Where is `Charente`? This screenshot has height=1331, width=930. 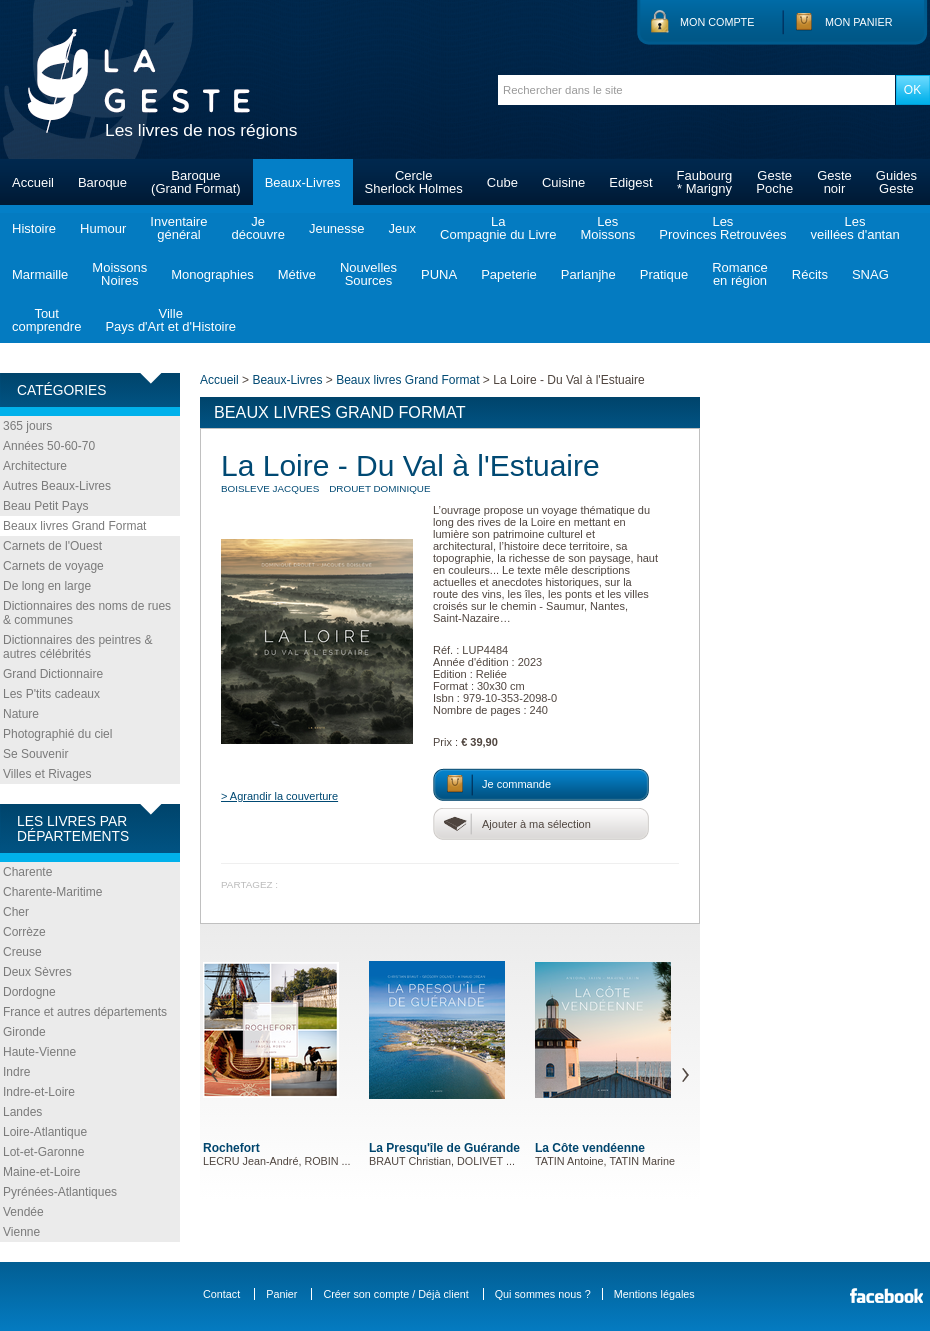
Charente is located at coordinates (27, 872).